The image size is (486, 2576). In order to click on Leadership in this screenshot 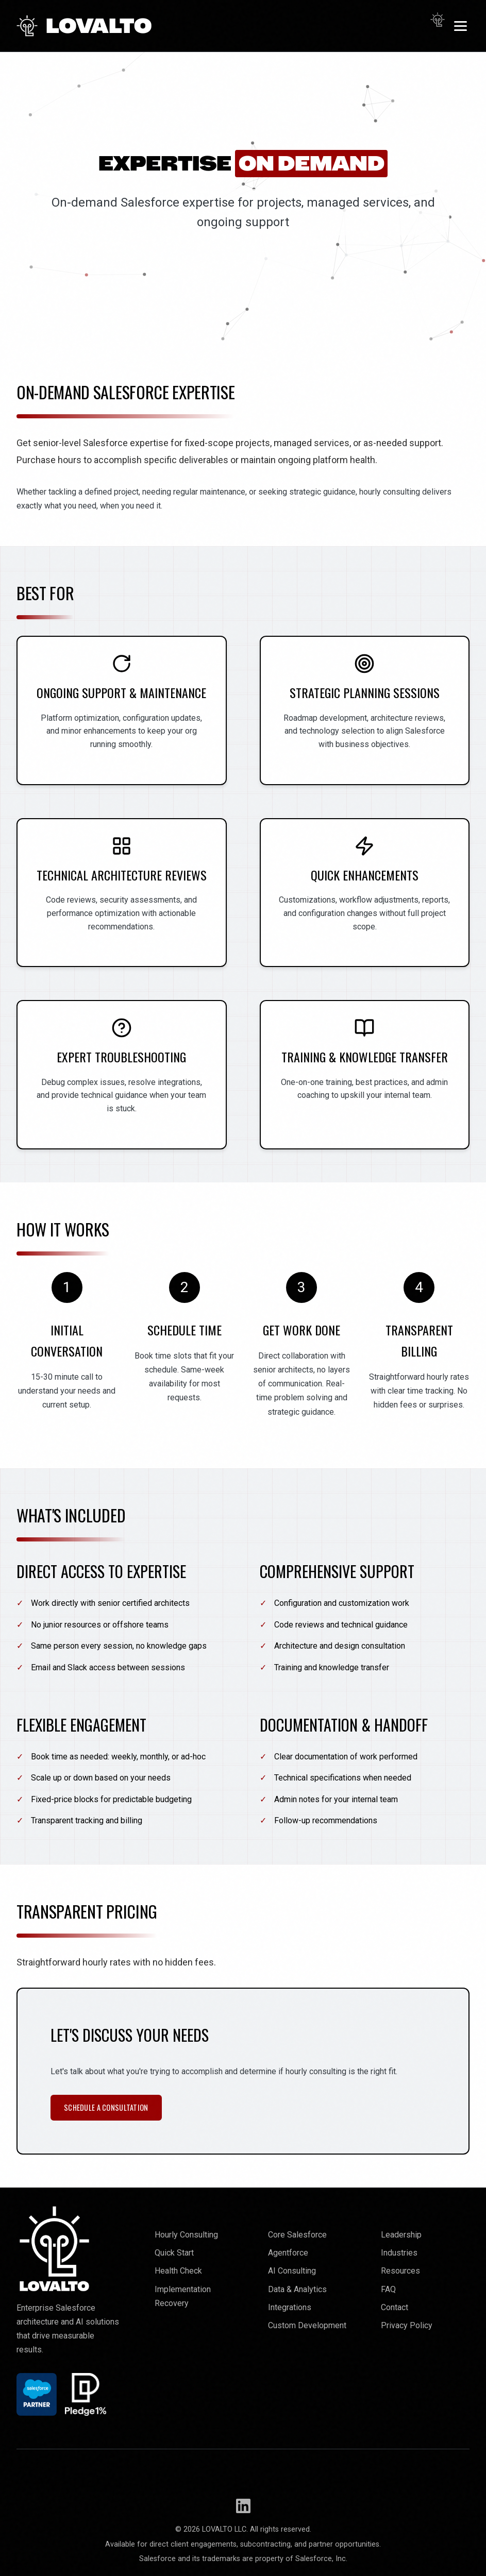, I will do `click(401, 2235)`.